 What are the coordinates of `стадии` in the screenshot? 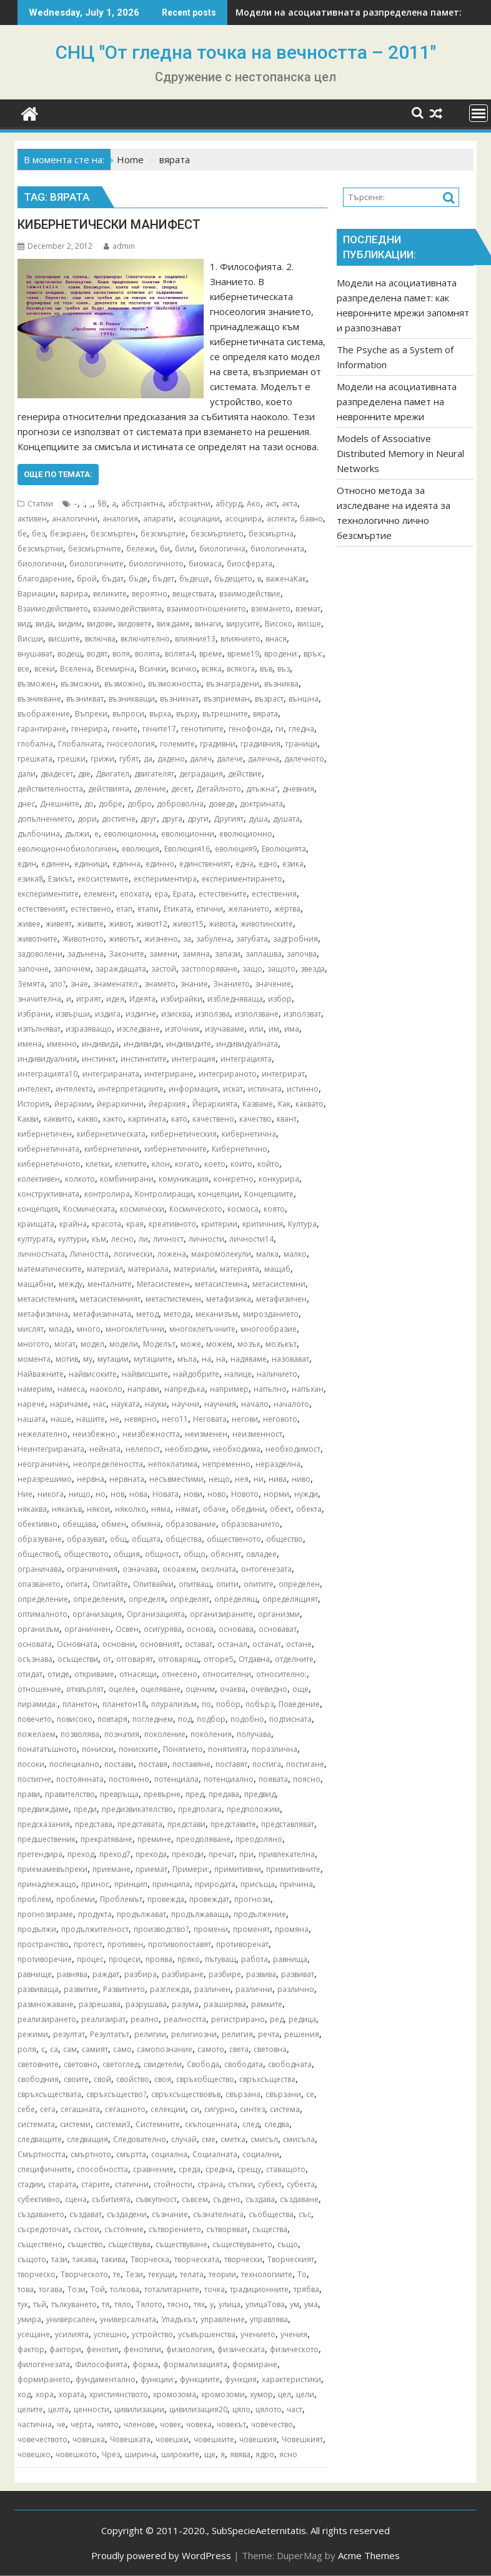 It's located at (30, 2184).